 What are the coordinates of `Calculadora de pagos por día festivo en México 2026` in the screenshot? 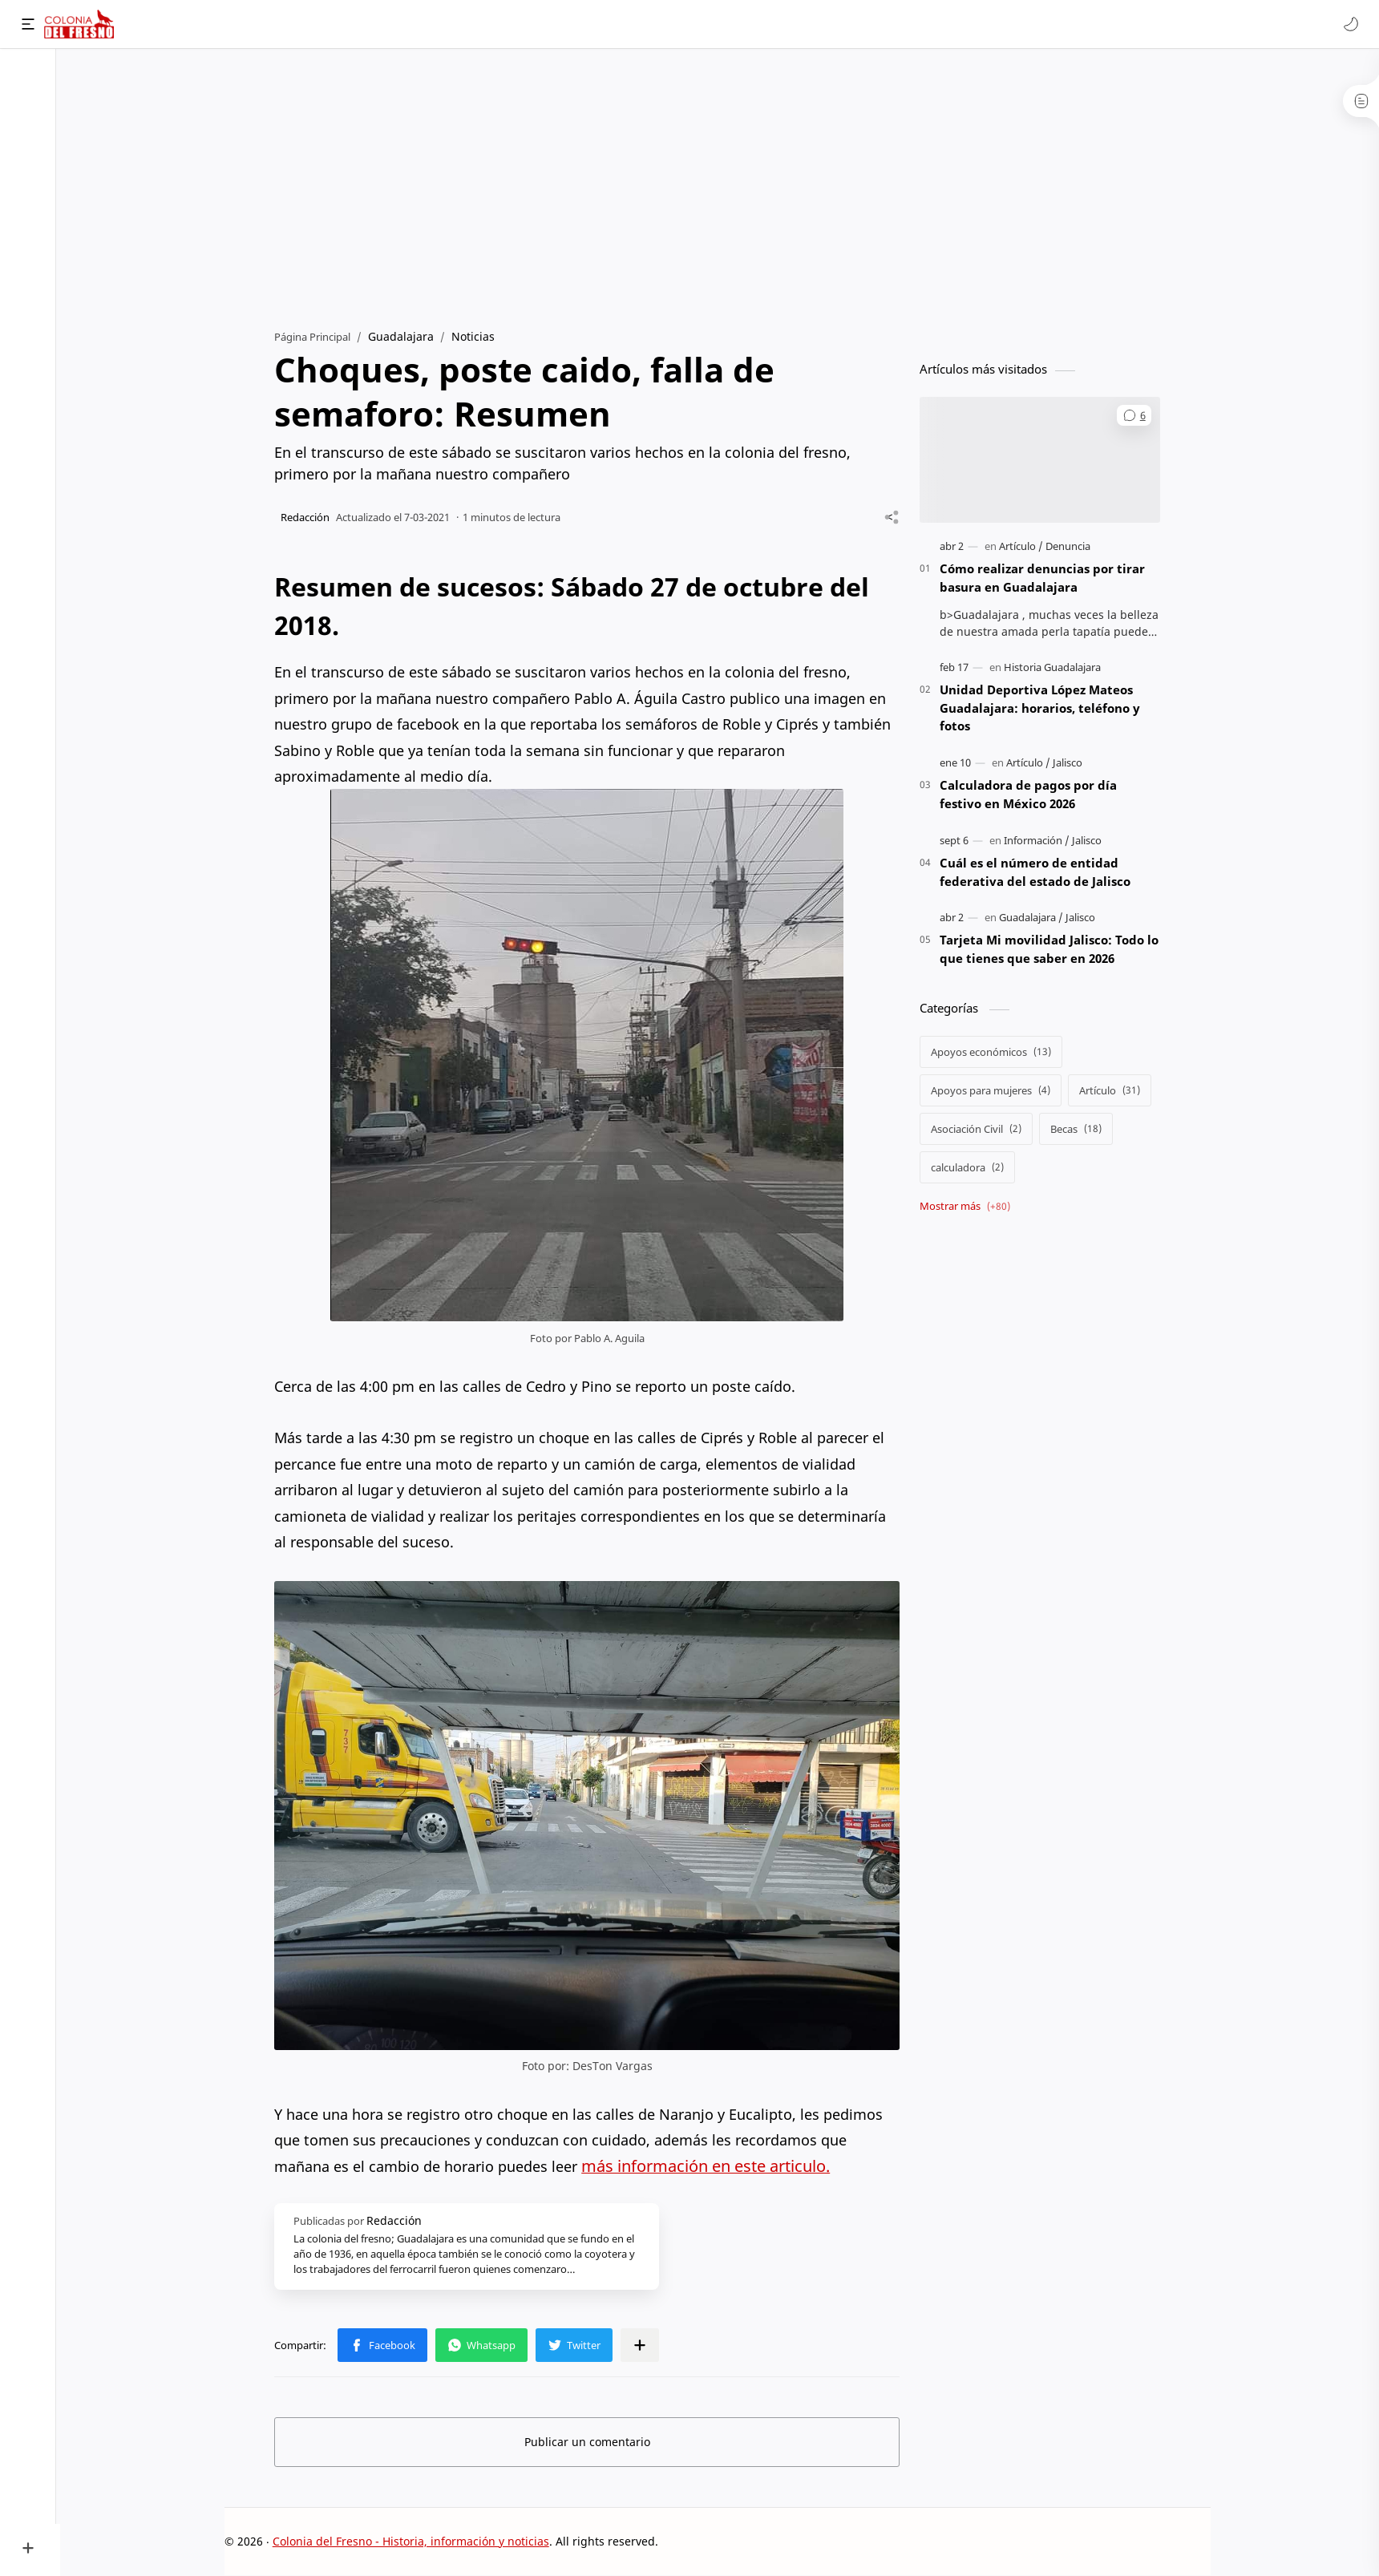 It's located at (1030, 795).